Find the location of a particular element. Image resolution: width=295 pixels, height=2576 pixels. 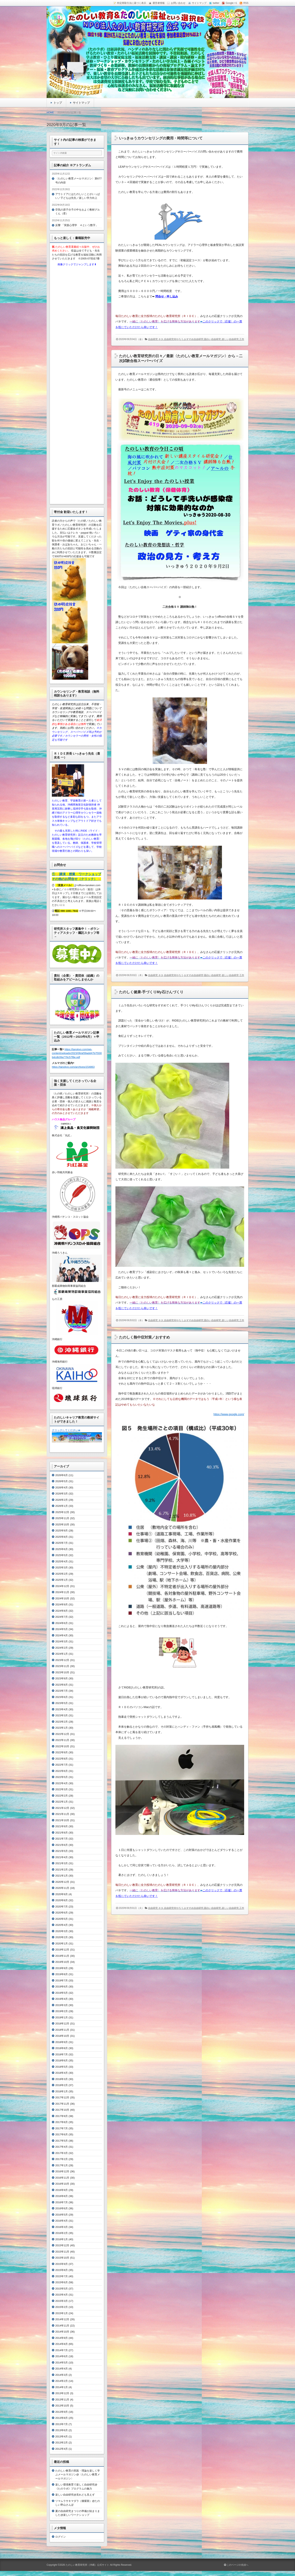

2019年7月 is located at coordinates (61, 1980).